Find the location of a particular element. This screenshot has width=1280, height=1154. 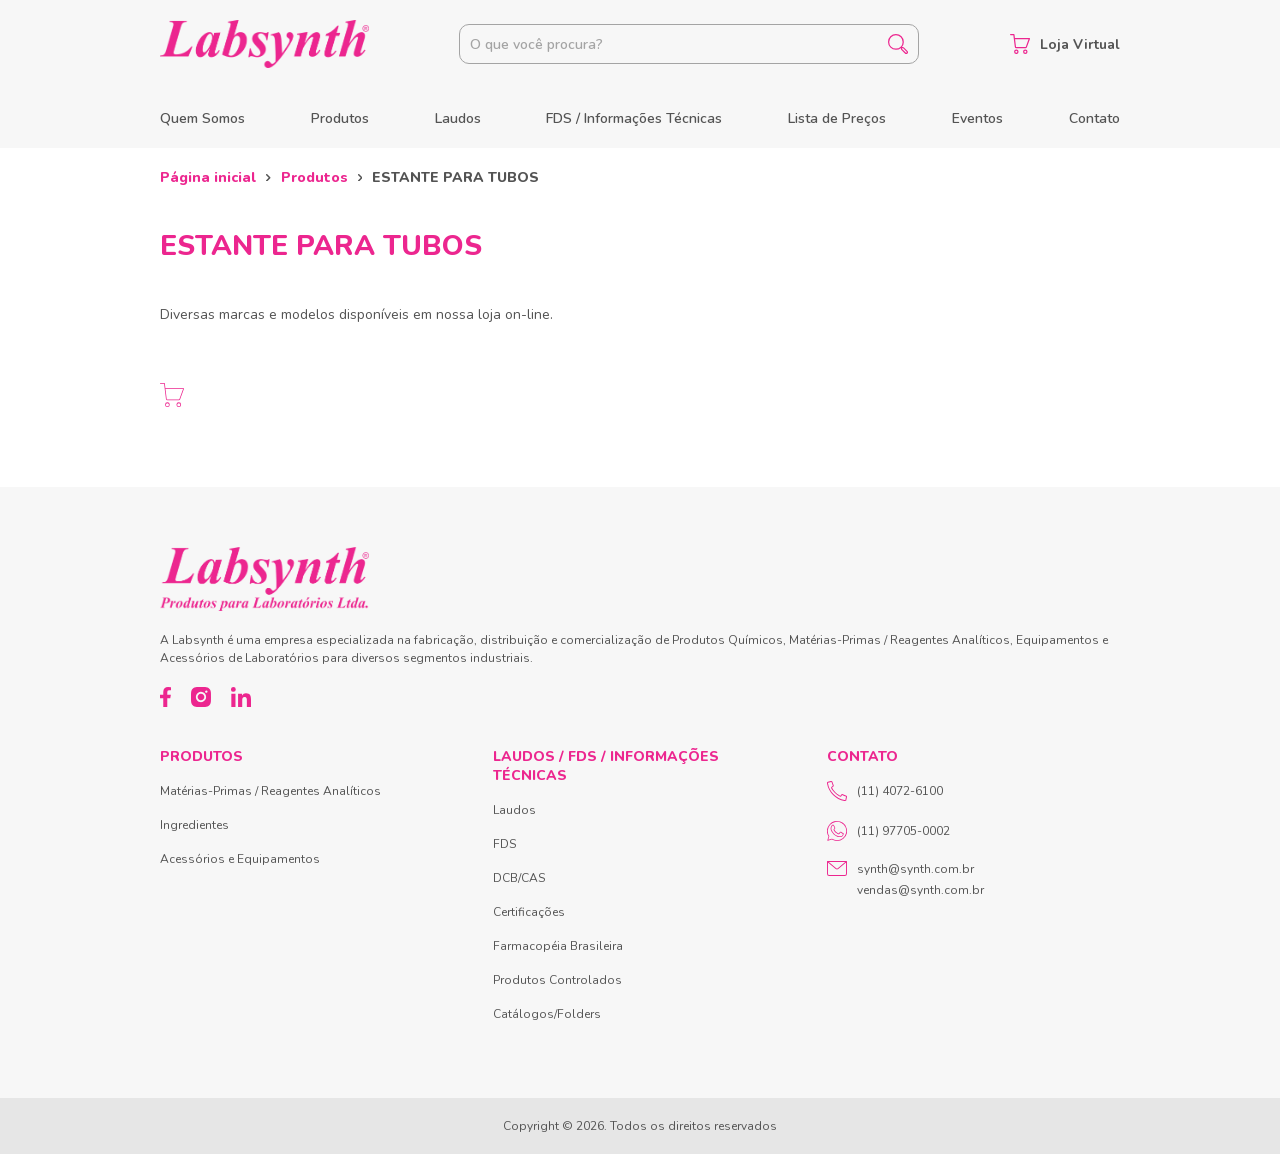

Ingredientes is located at coordinates (194, 825).